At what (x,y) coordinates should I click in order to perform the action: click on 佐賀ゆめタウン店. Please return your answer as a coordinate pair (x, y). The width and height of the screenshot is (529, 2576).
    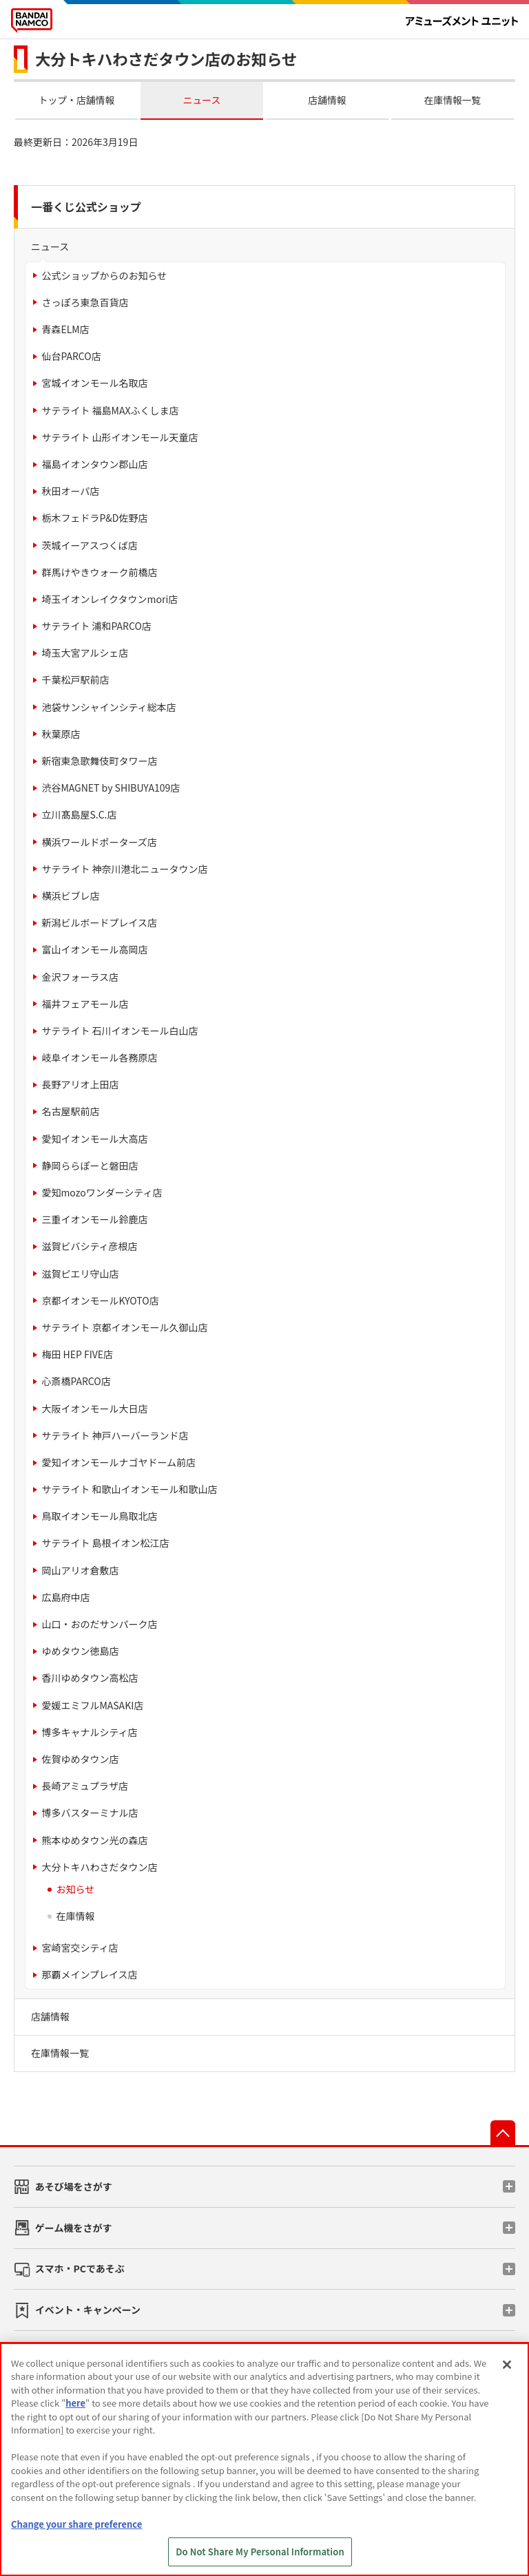
    Looking at the image, I should click on (79, 1759).